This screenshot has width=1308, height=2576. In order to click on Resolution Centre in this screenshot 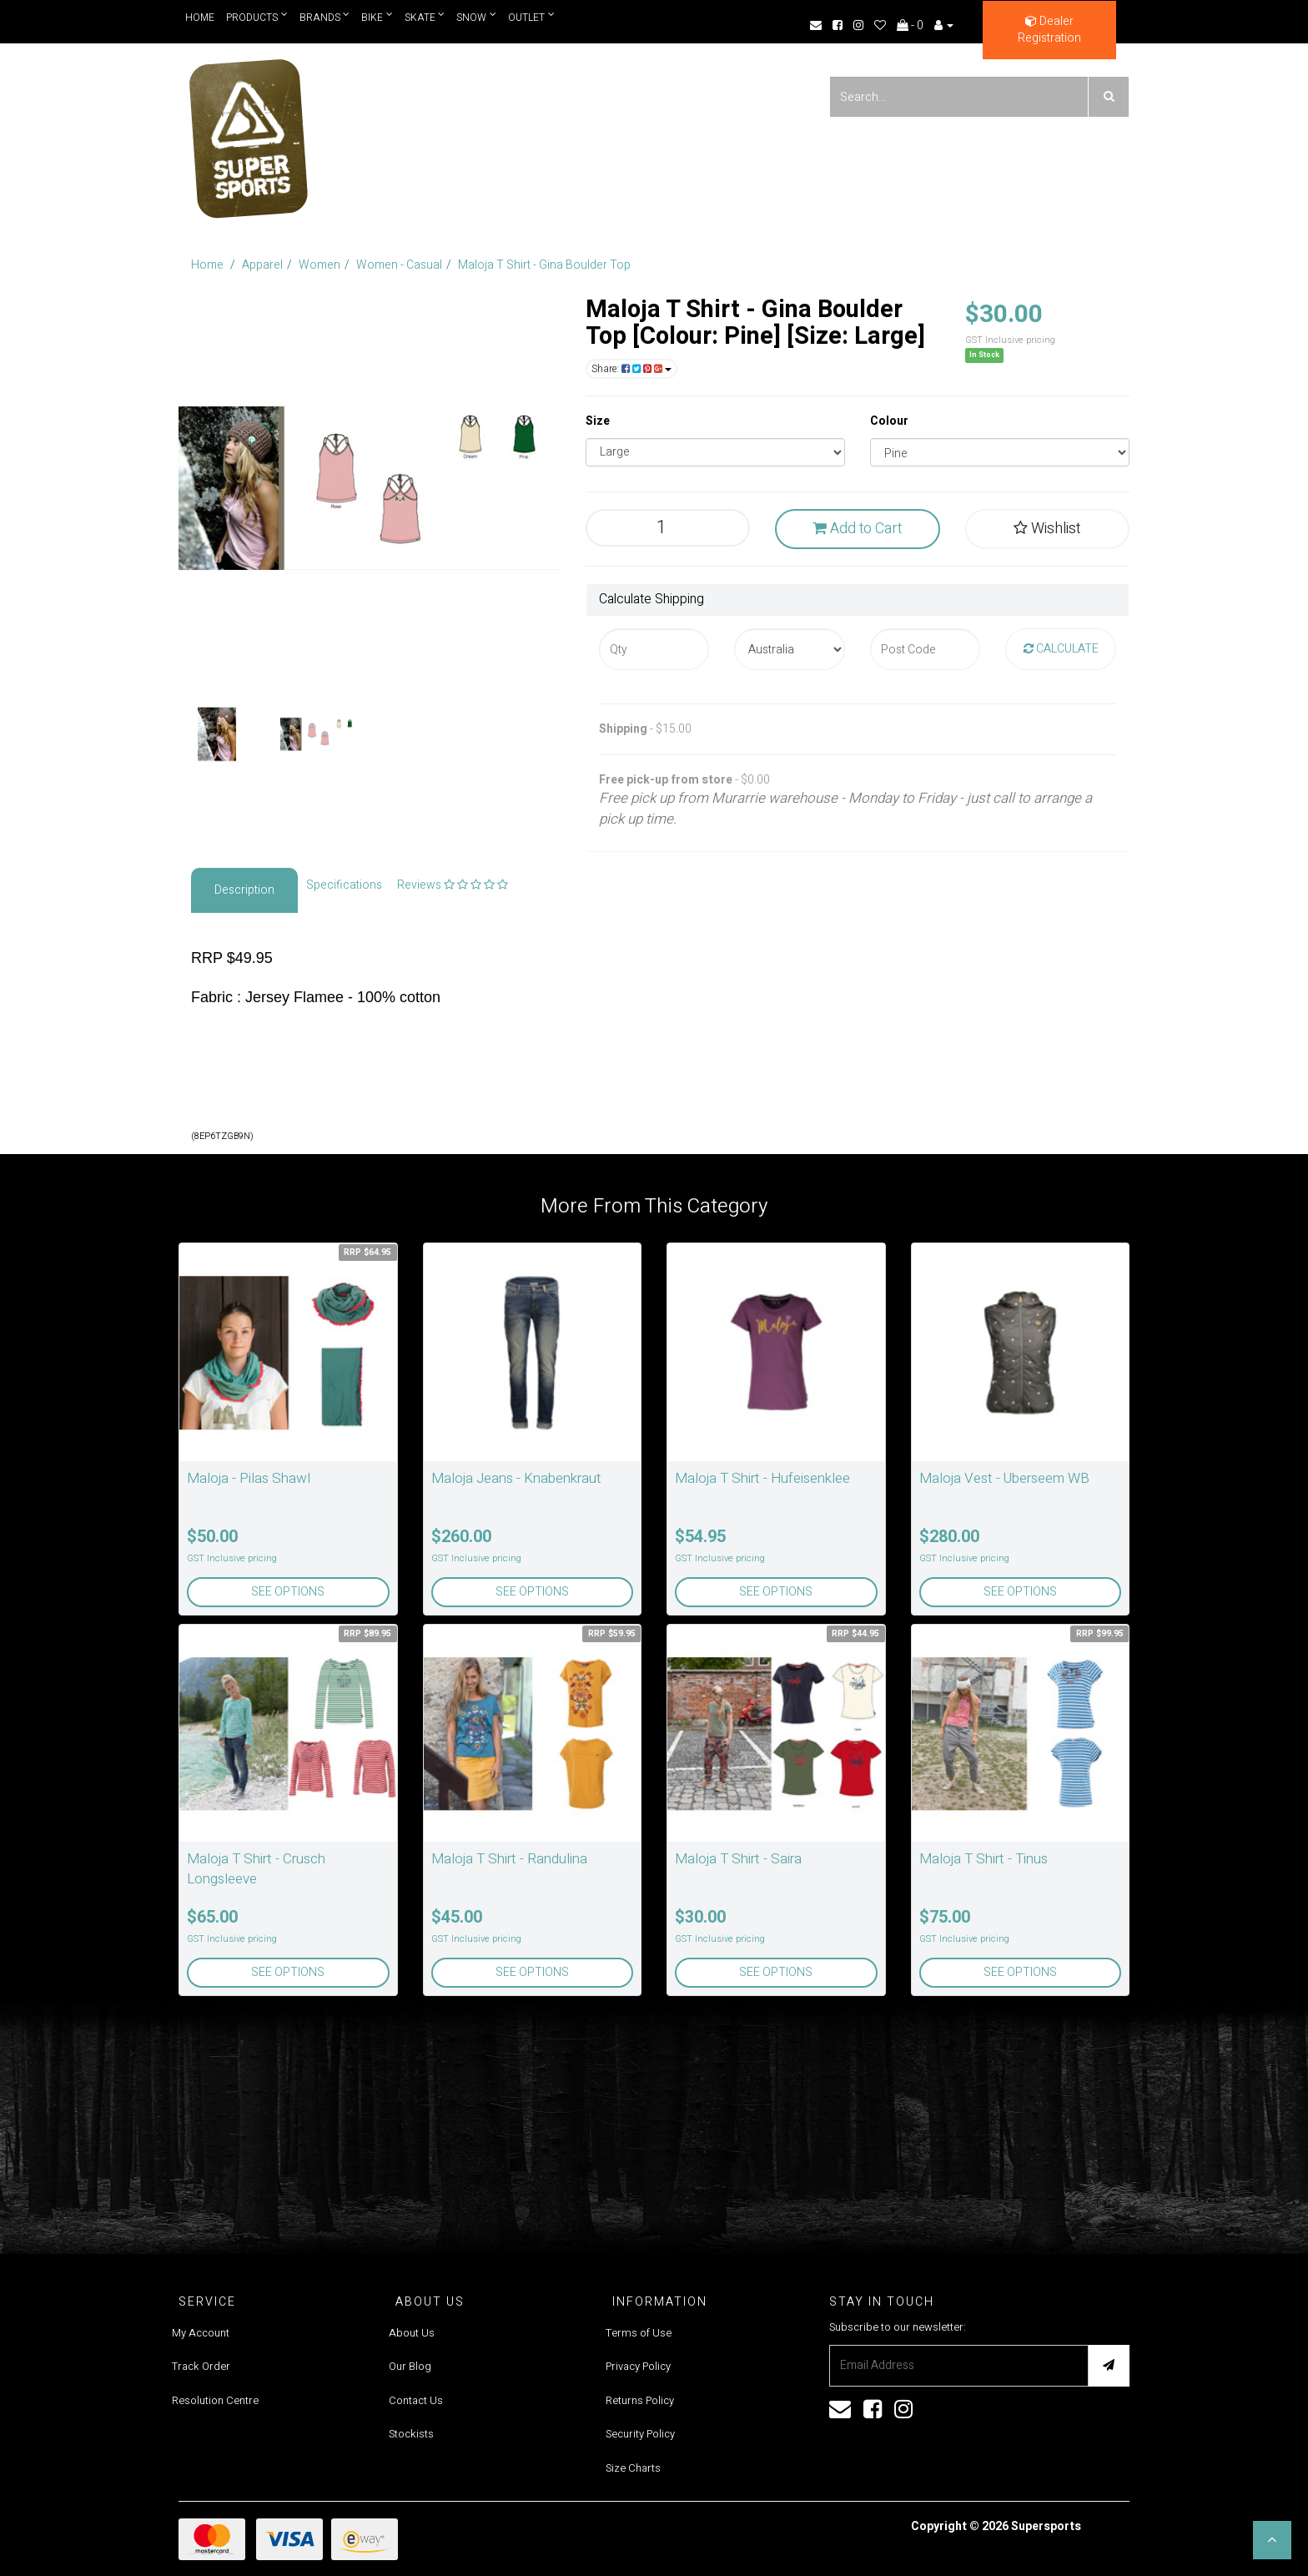, I will do `click(215, 2400)`.